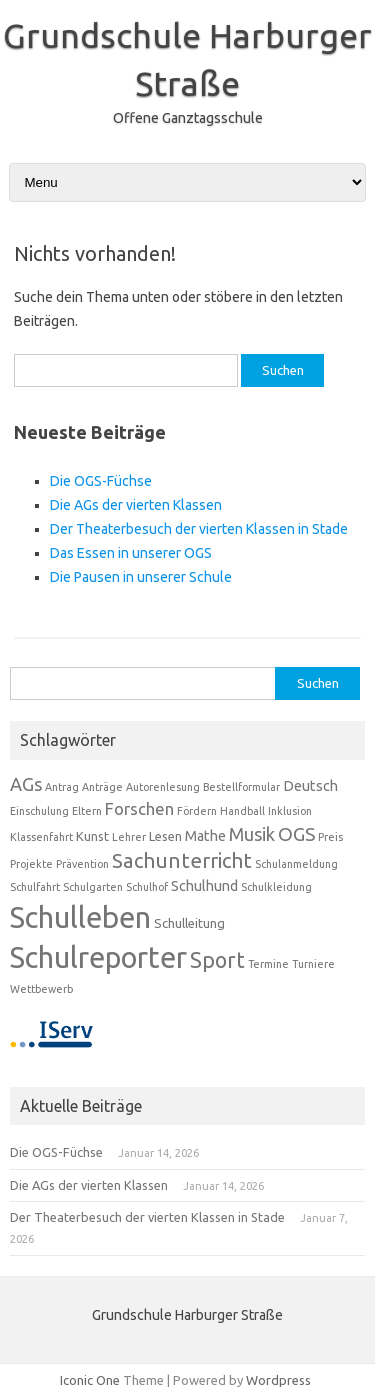 This screenshot has height=1397, width=375. Describe the element at coordinates (205, 836) in the screenshot. I see `Mathe [Mathe (3 Einträge)]` at that location.